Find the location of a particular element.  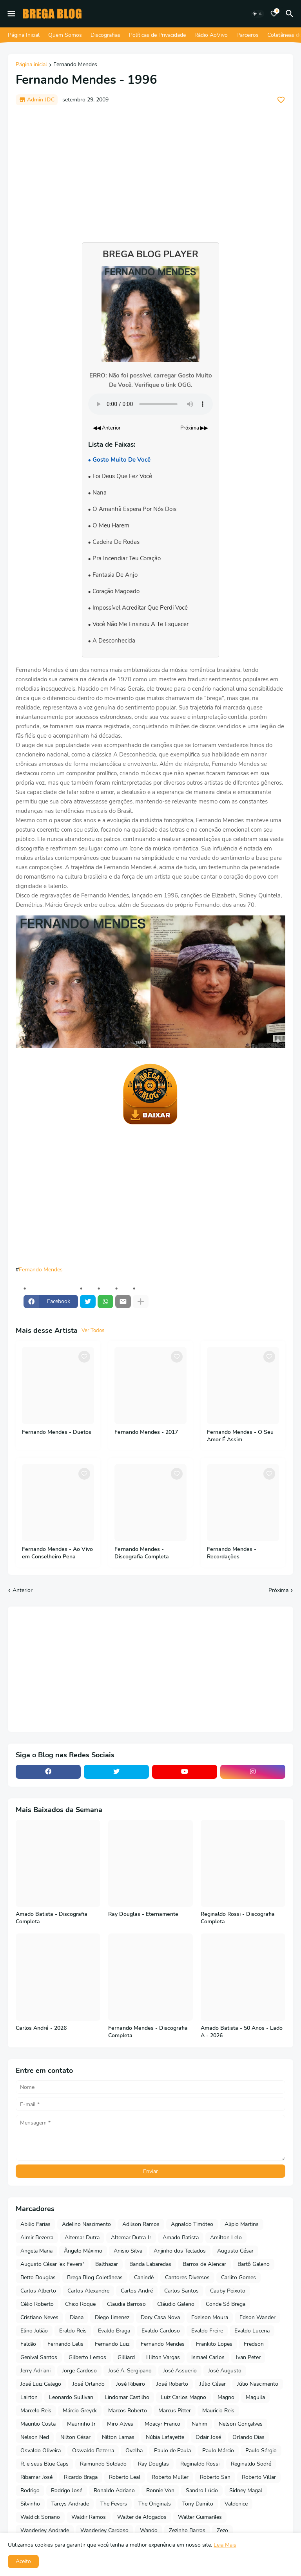

Betto Douglas is located at coordinates (38, 2277).